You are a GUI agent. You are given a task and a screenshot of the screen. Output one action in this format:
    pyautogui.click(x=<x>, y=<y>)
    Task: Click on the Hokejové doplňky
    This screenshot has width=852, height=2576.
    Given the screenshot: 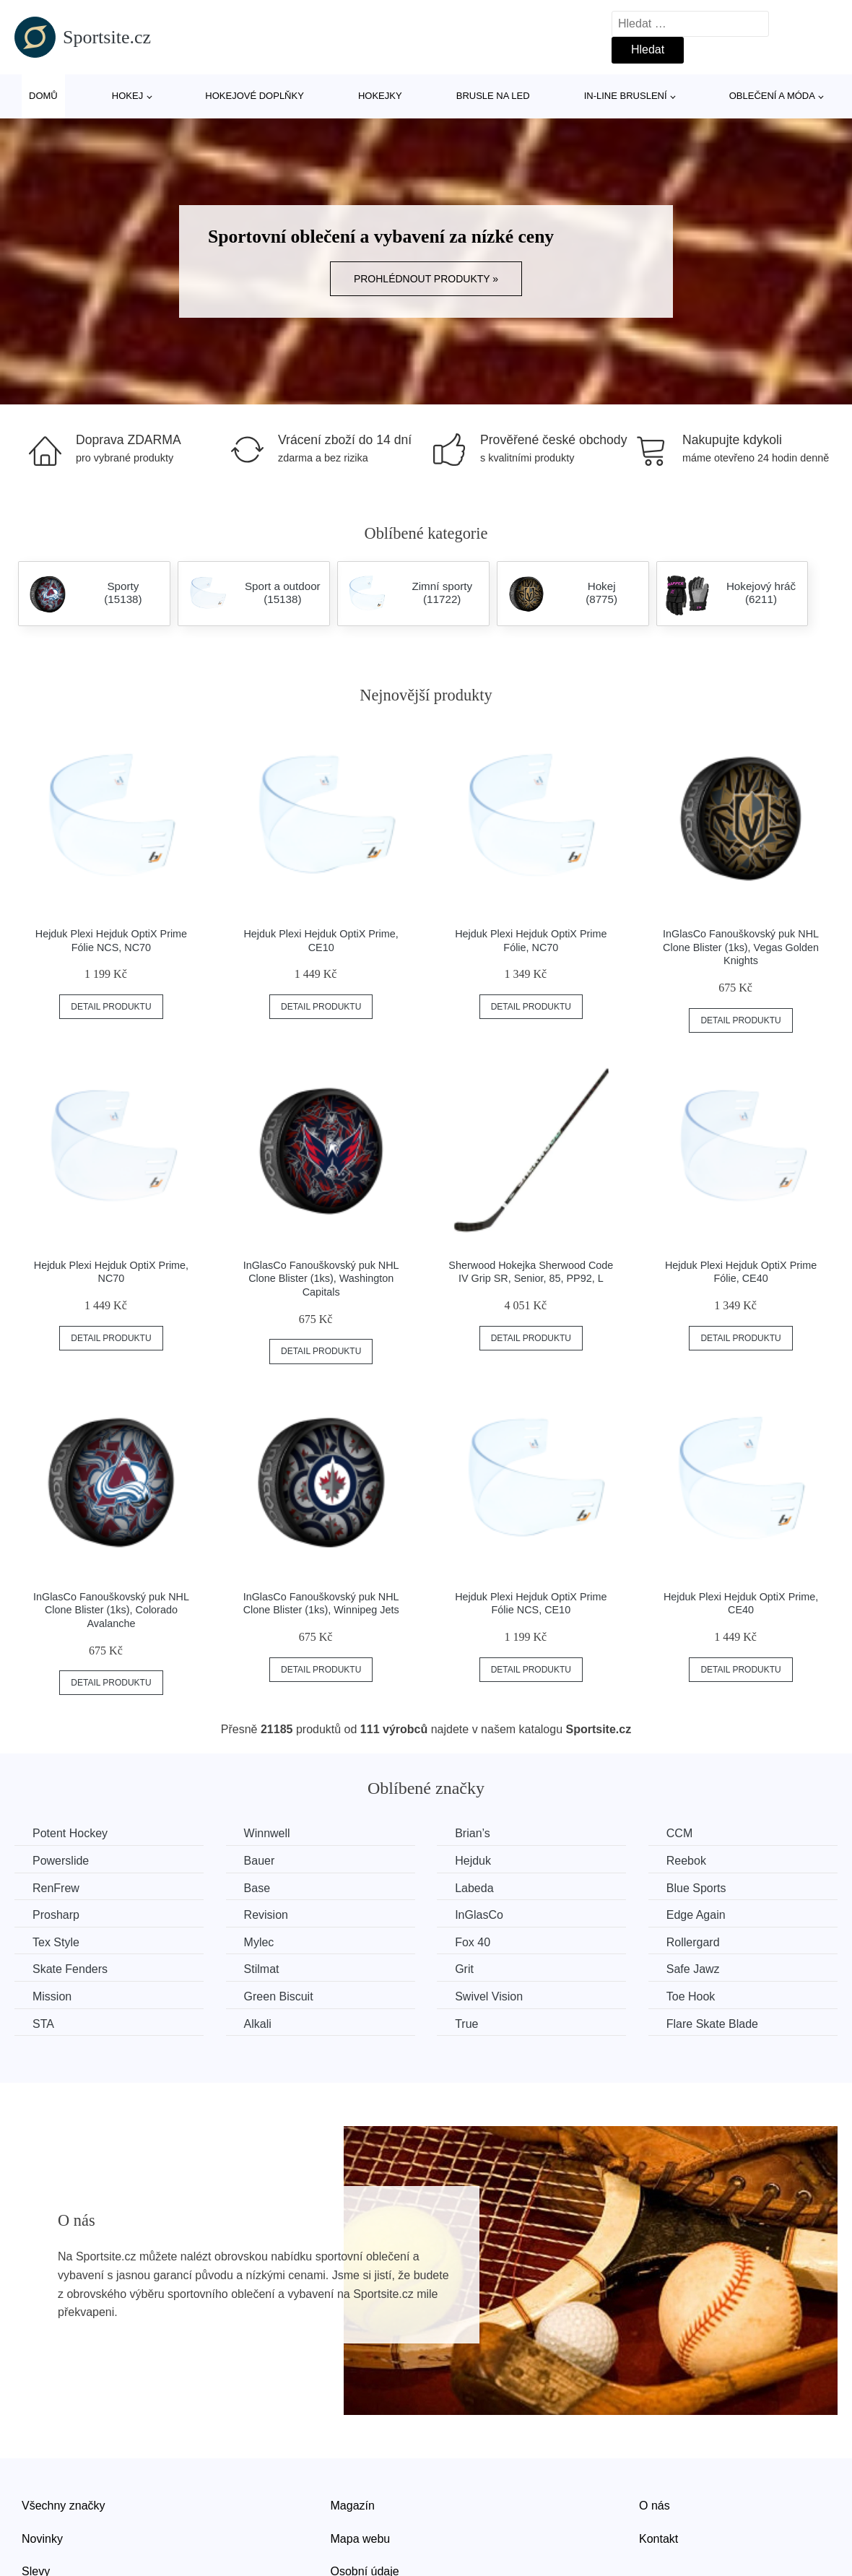 What is the action you would take?
    pyautogui.click(x=254, y=95)
    